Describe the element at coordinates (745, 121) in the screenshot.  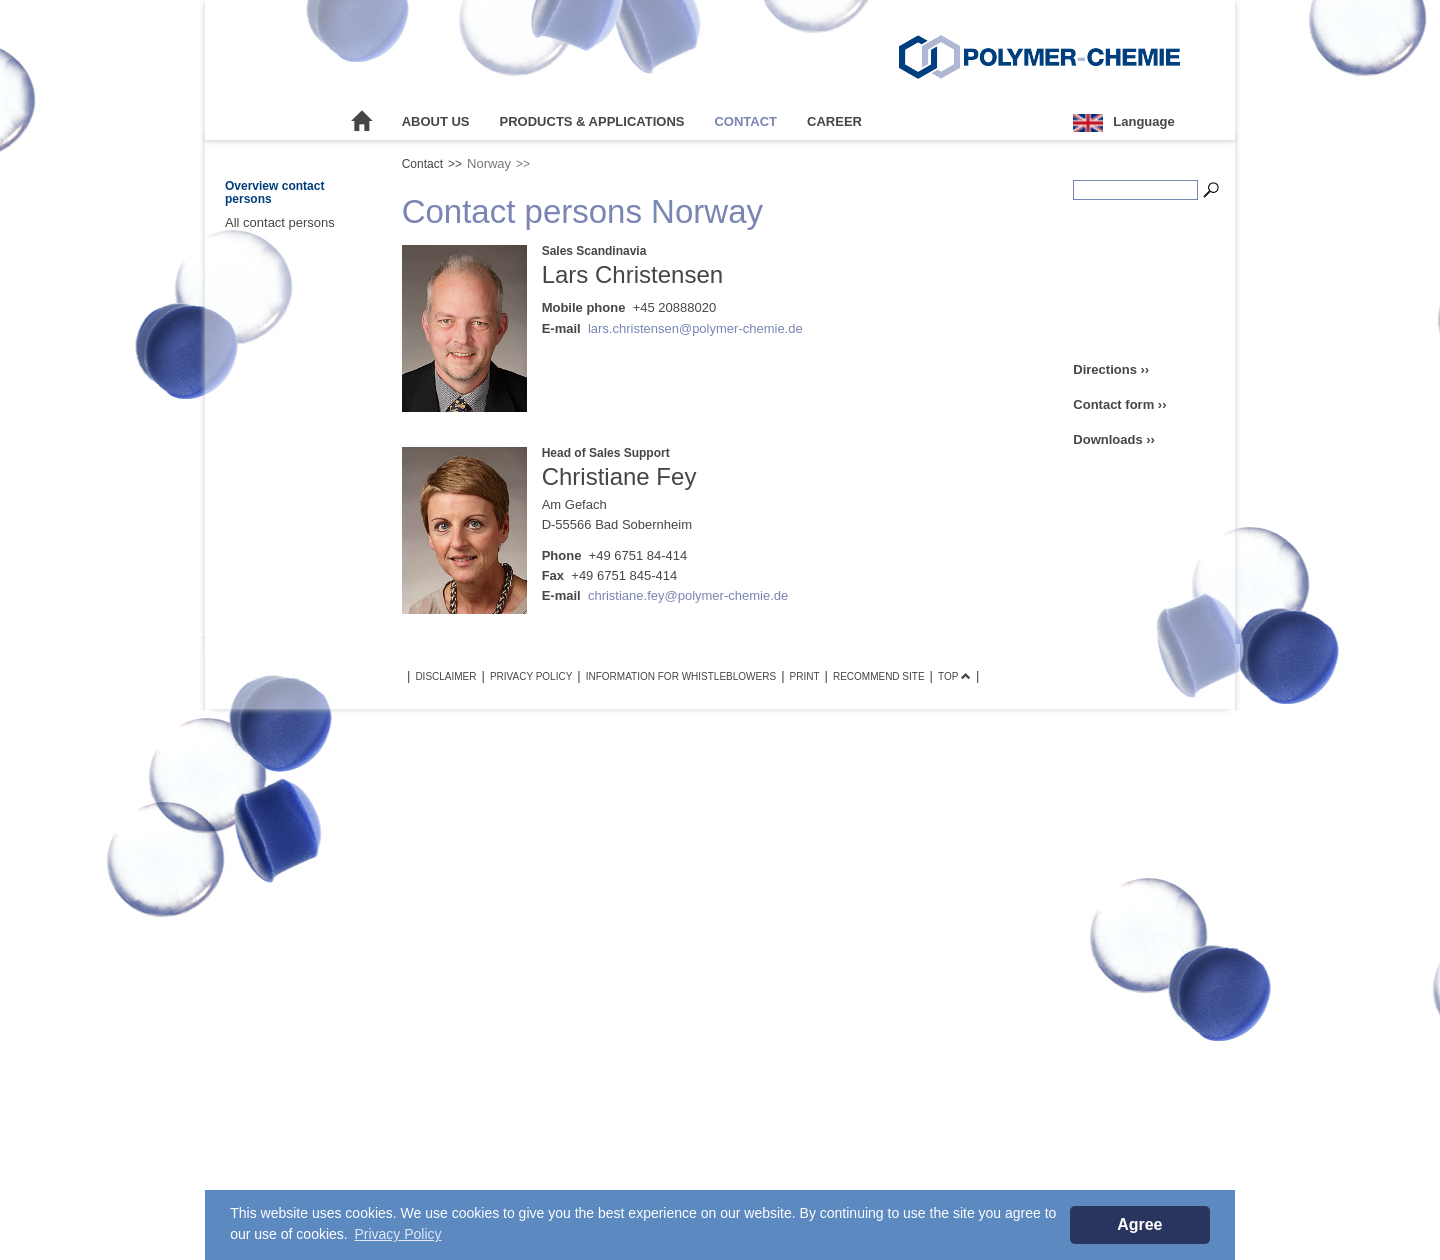
I see `Contact` at that location.